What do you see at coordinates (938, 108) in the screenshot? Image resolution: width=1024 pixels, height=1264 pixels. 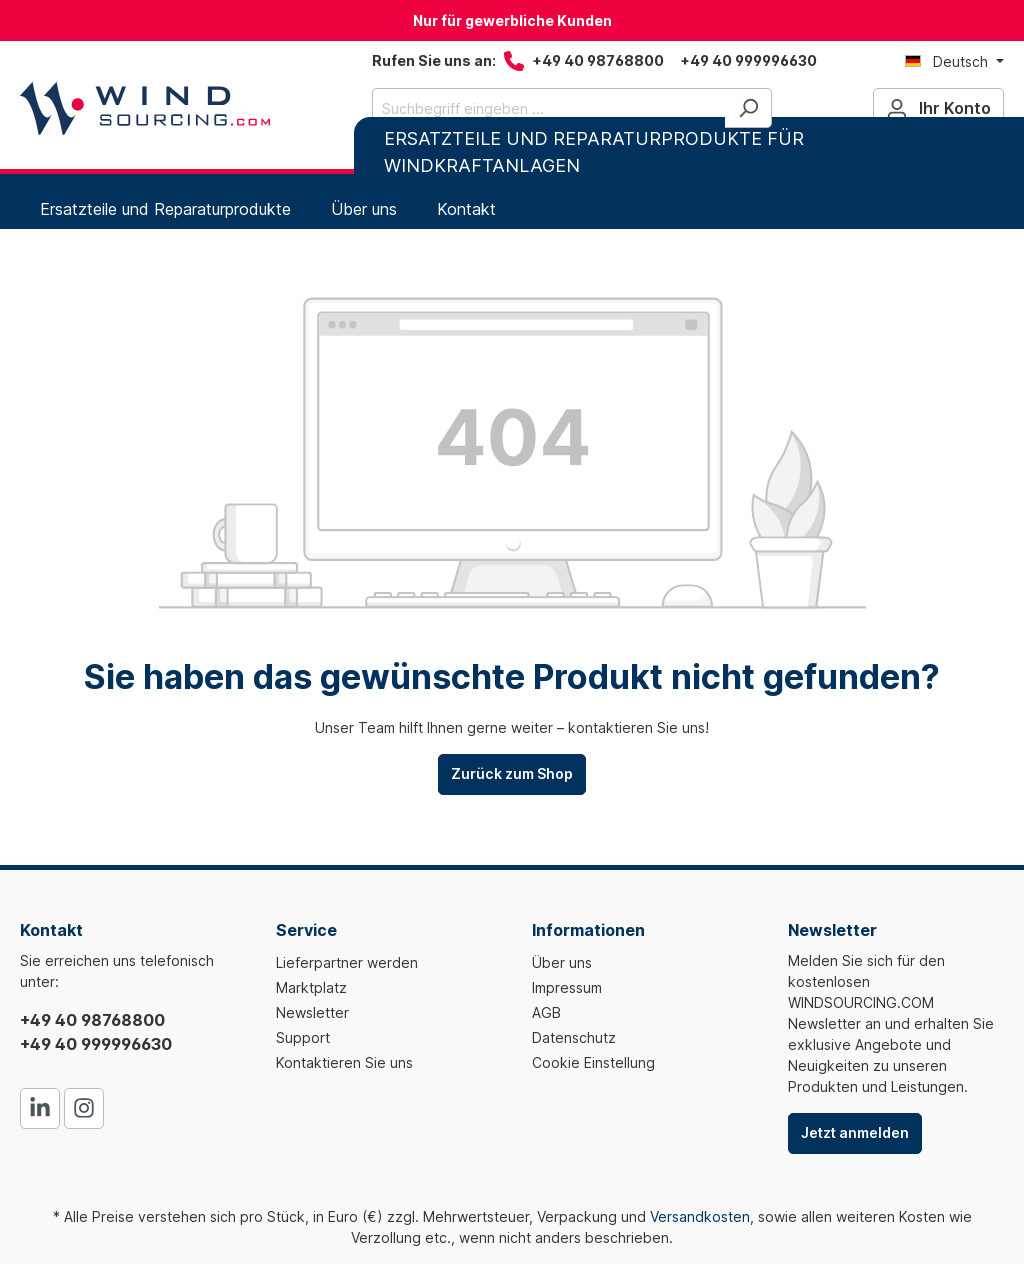 I see `[Ihr Konto]` at bounding box center [938, 108].